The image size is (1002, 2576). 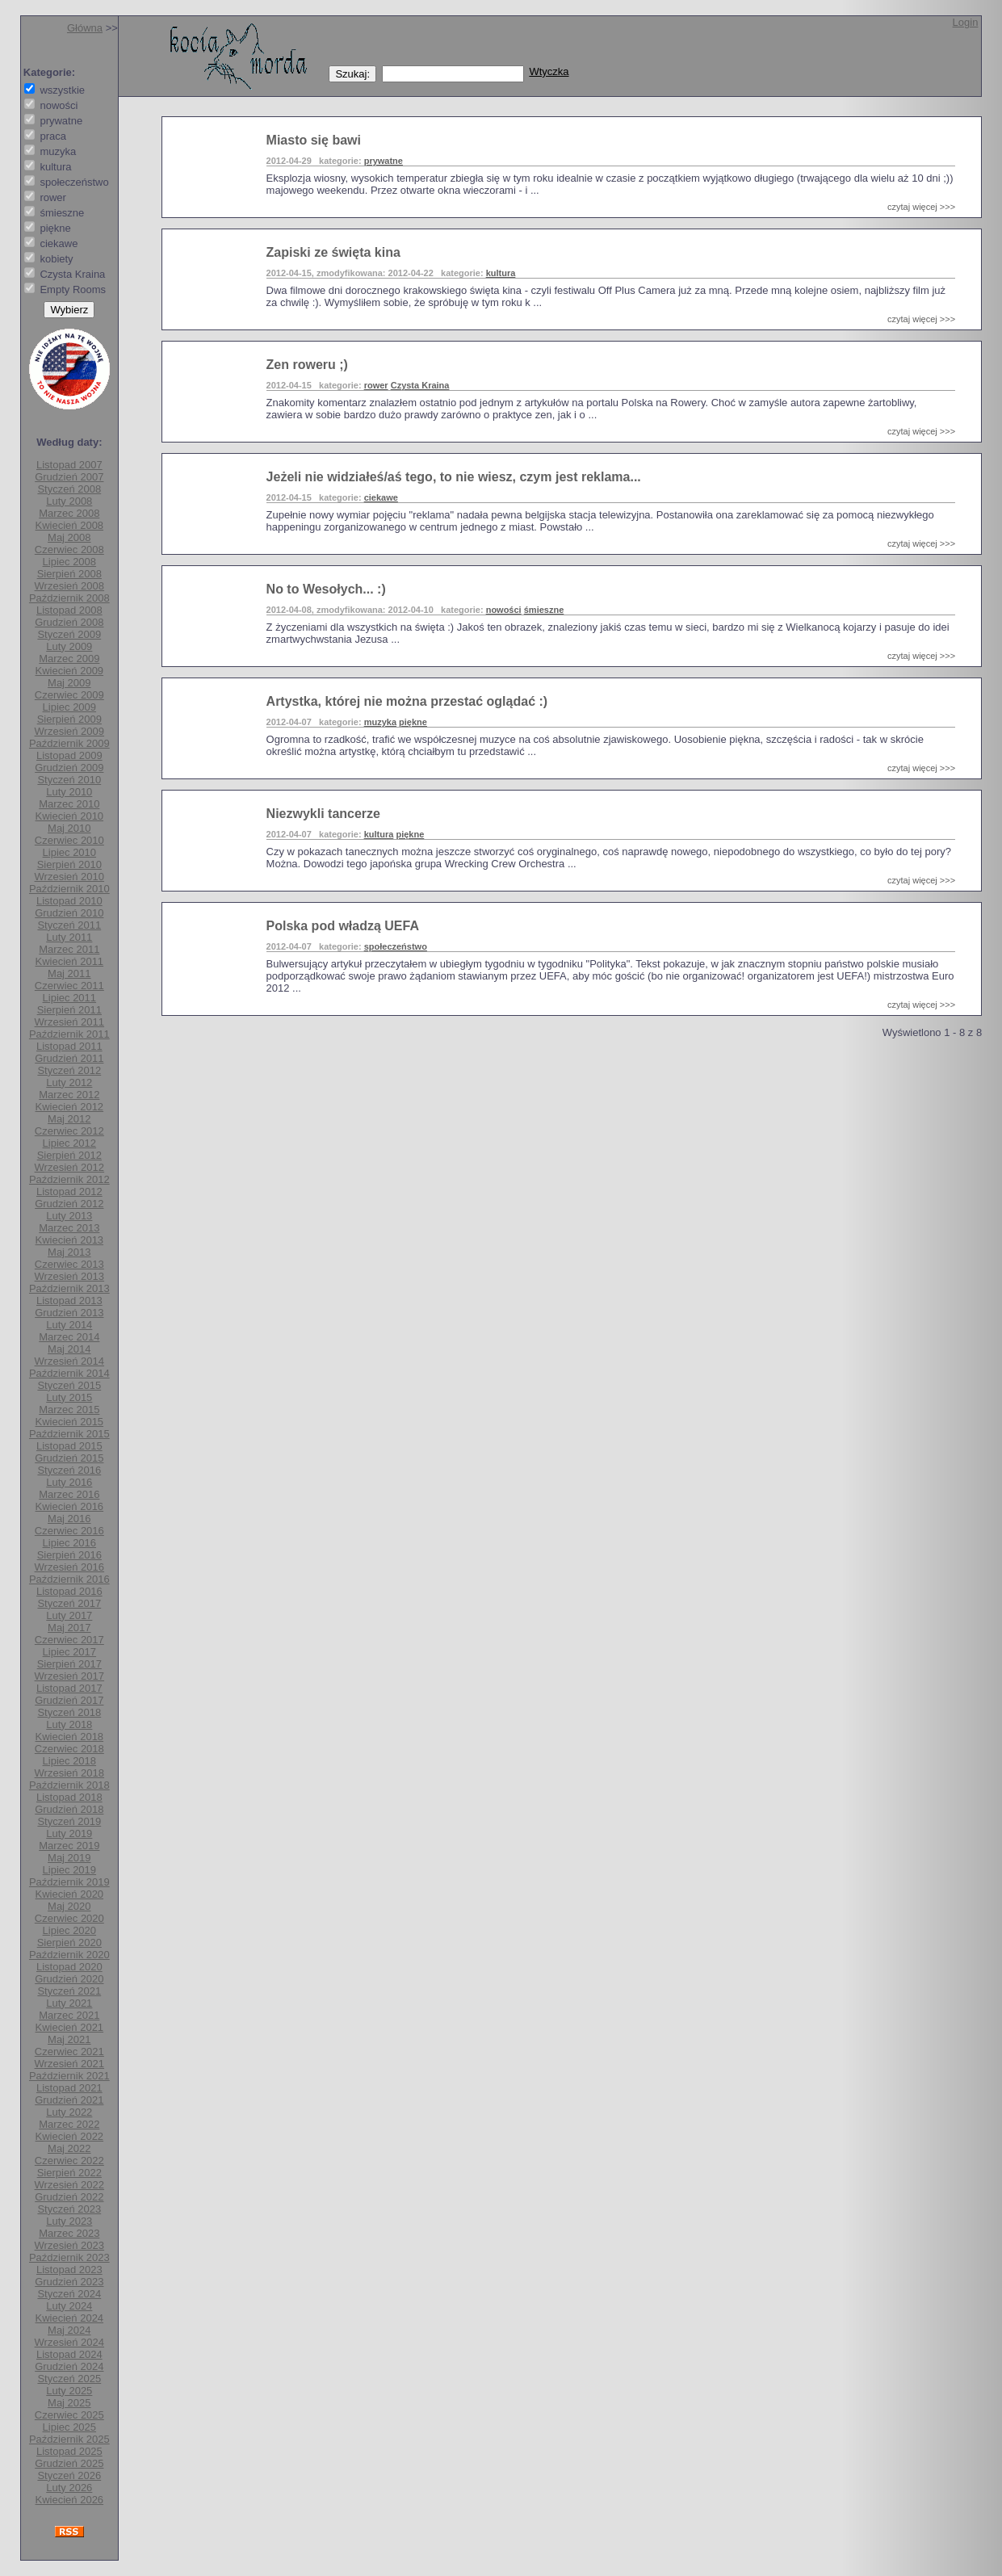 What do you see at coordinates (69, 2366) in the screenshot?
I see `Grudzień 2024` at bounding box center [69, 2366].